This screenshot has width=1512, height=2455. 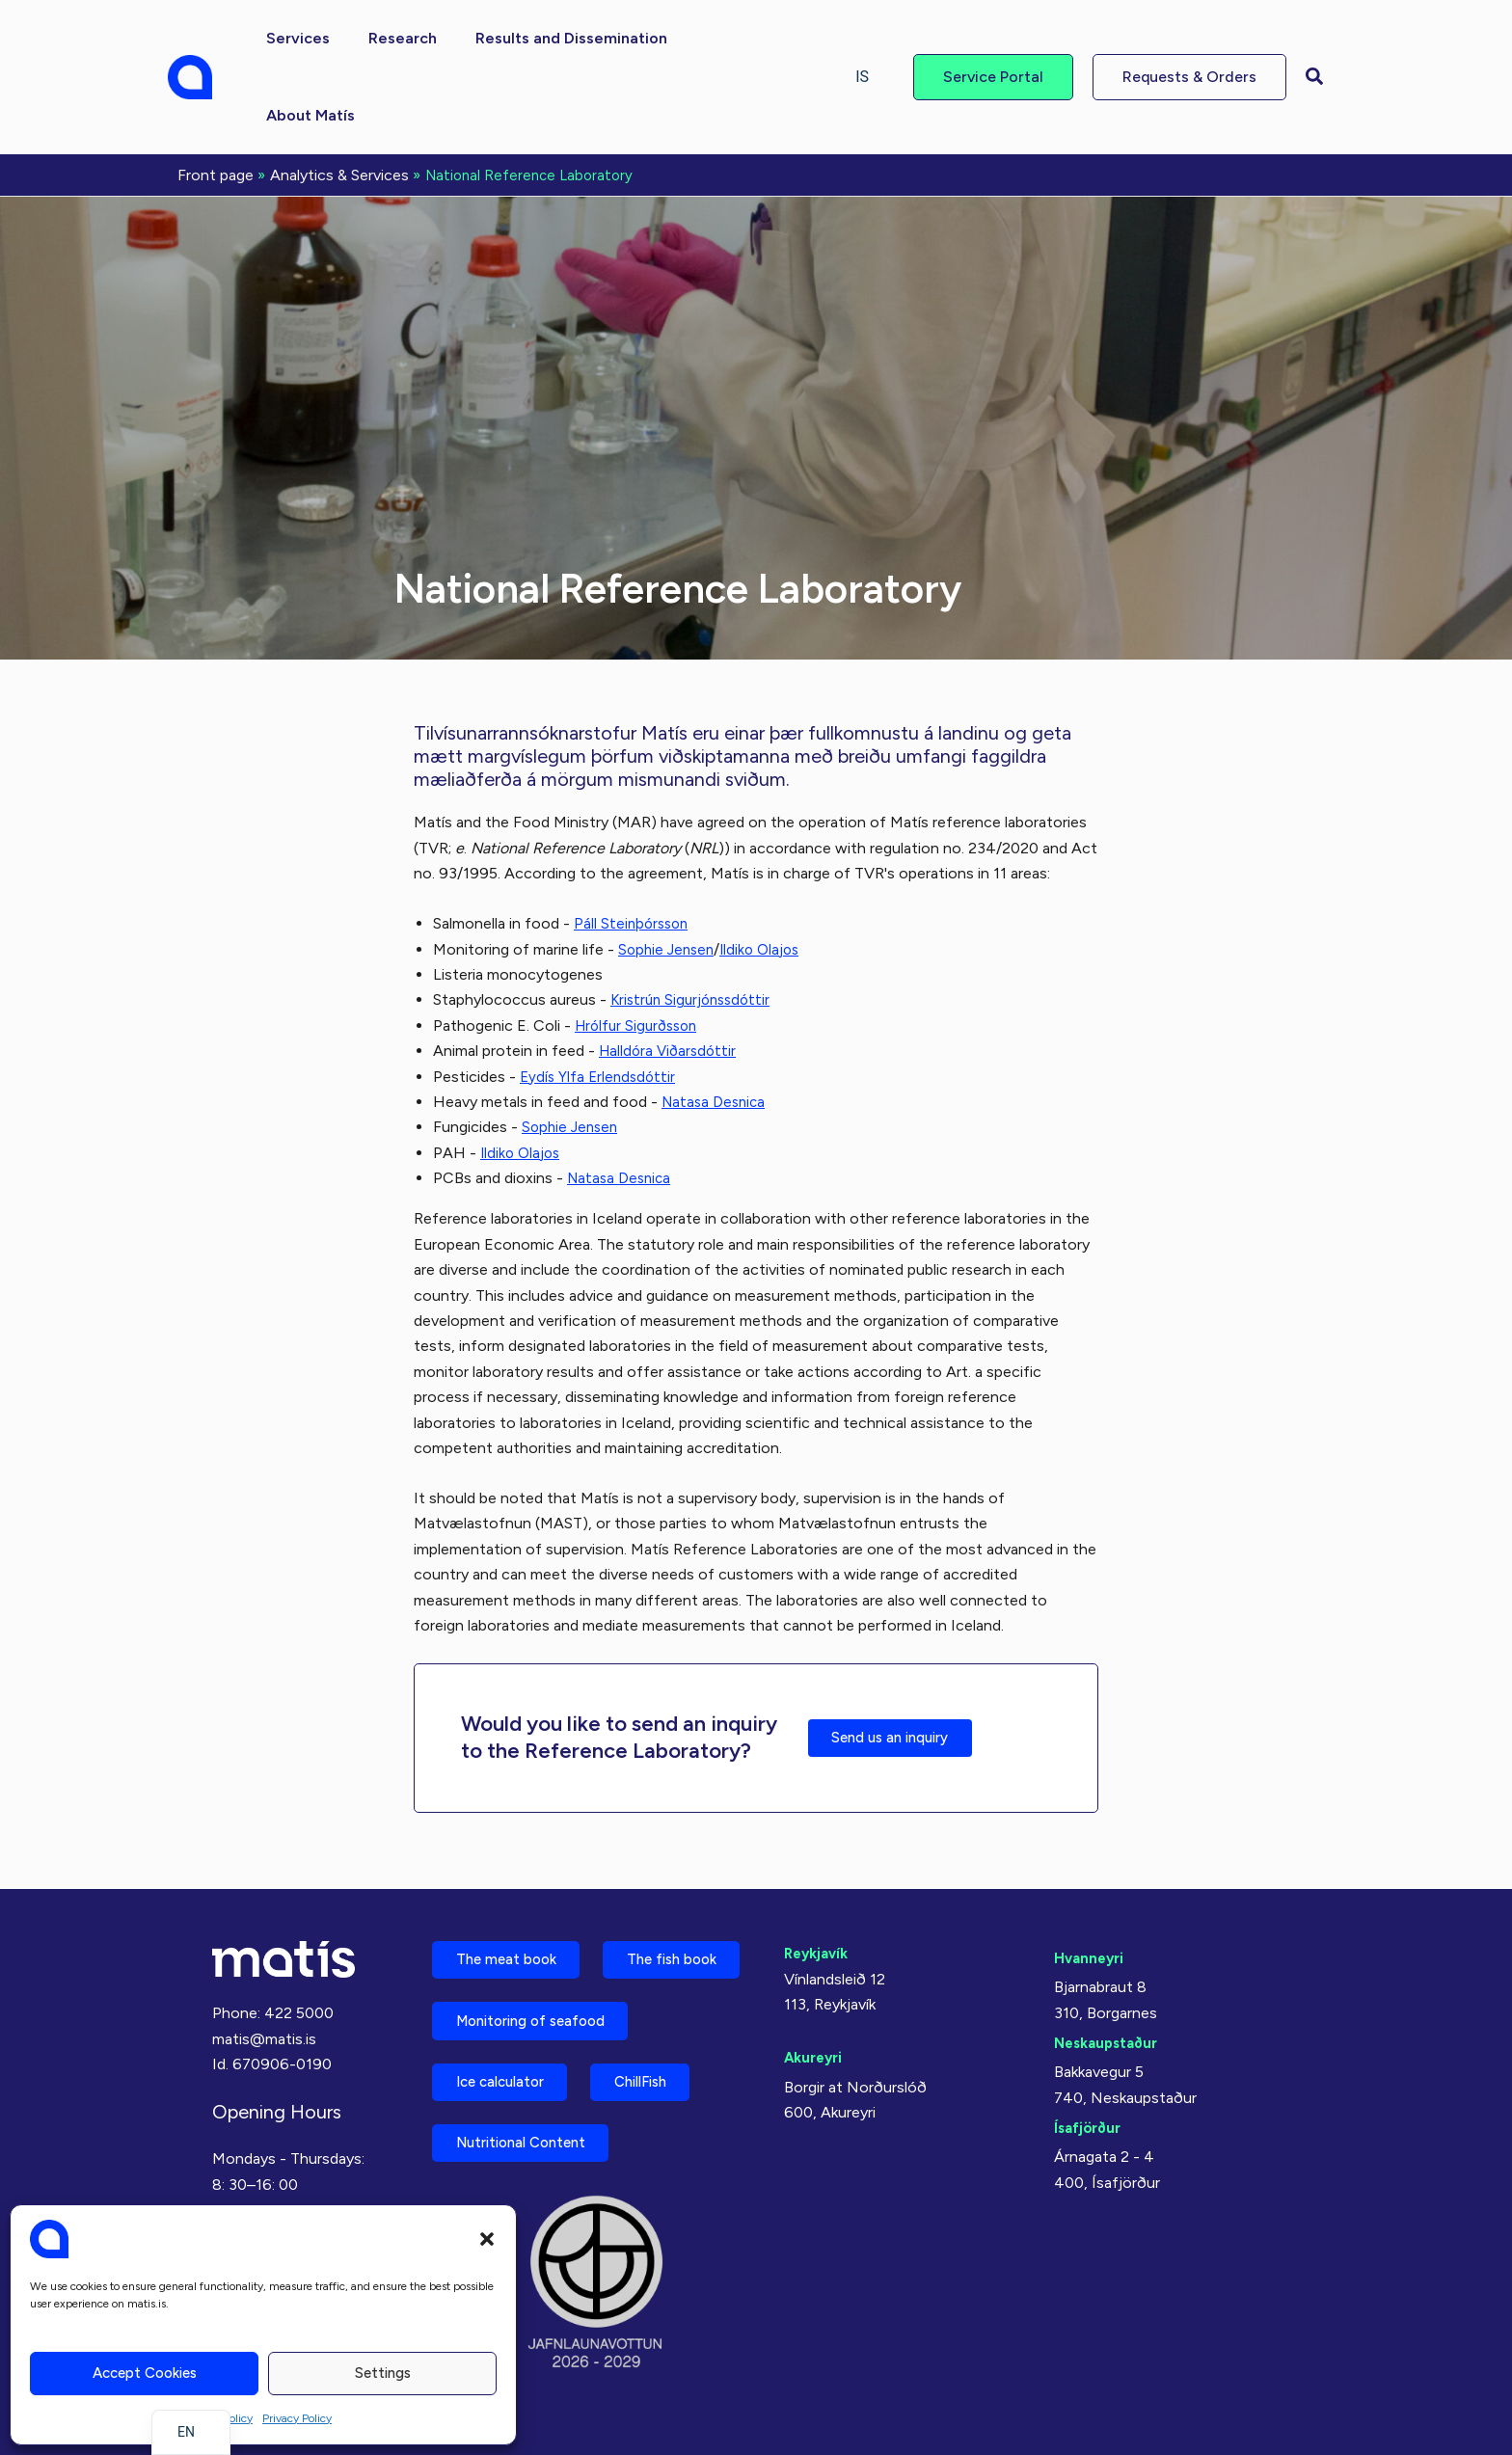 What do you see at coordinates (816, 1964) in the screenshot?
I see `Akureyri` at bounding box center [816, 1964].